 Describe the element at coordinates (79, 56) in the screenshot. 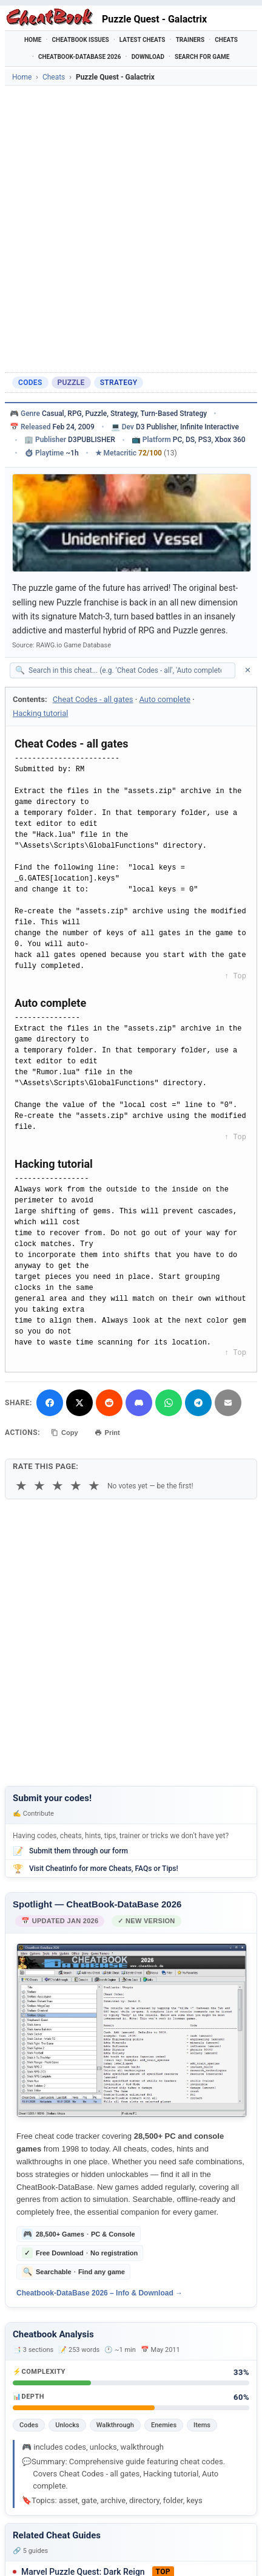

I see `Cheatbook-DataBase 2026` at that location.